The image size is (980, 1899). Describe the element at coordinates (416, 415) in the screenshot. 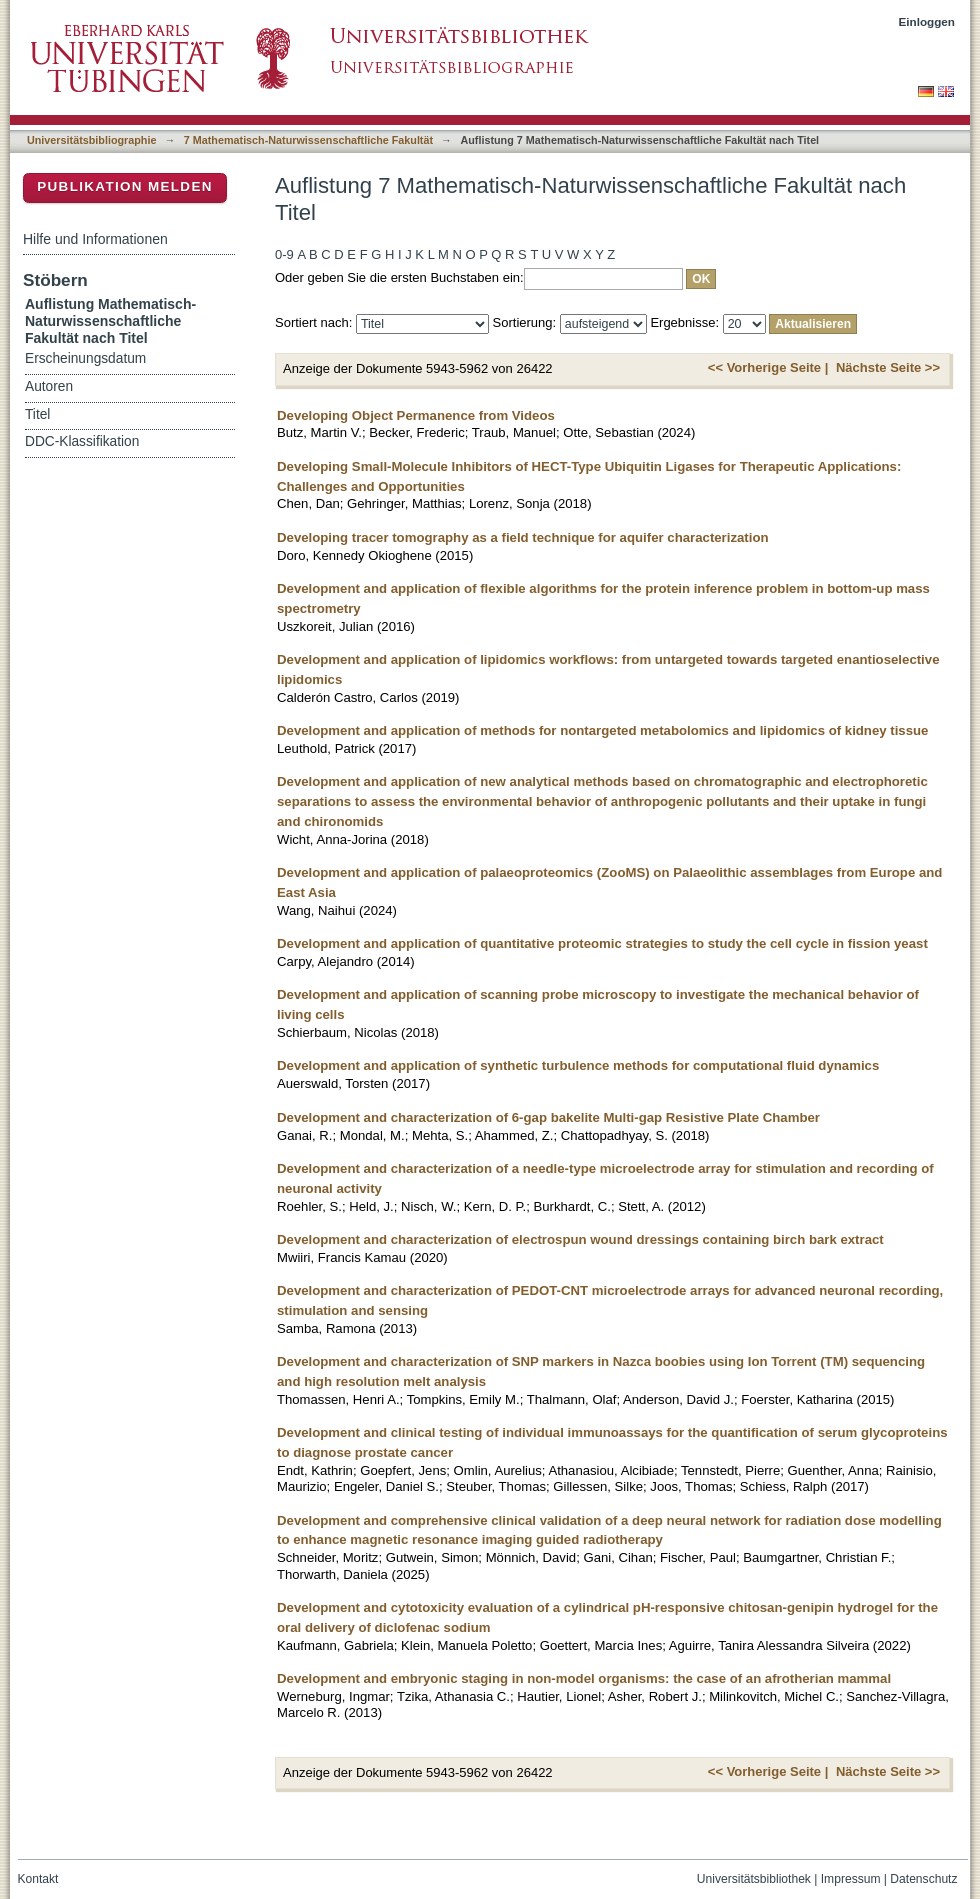

I see `Developing Object Permanence from Videos` at that location.